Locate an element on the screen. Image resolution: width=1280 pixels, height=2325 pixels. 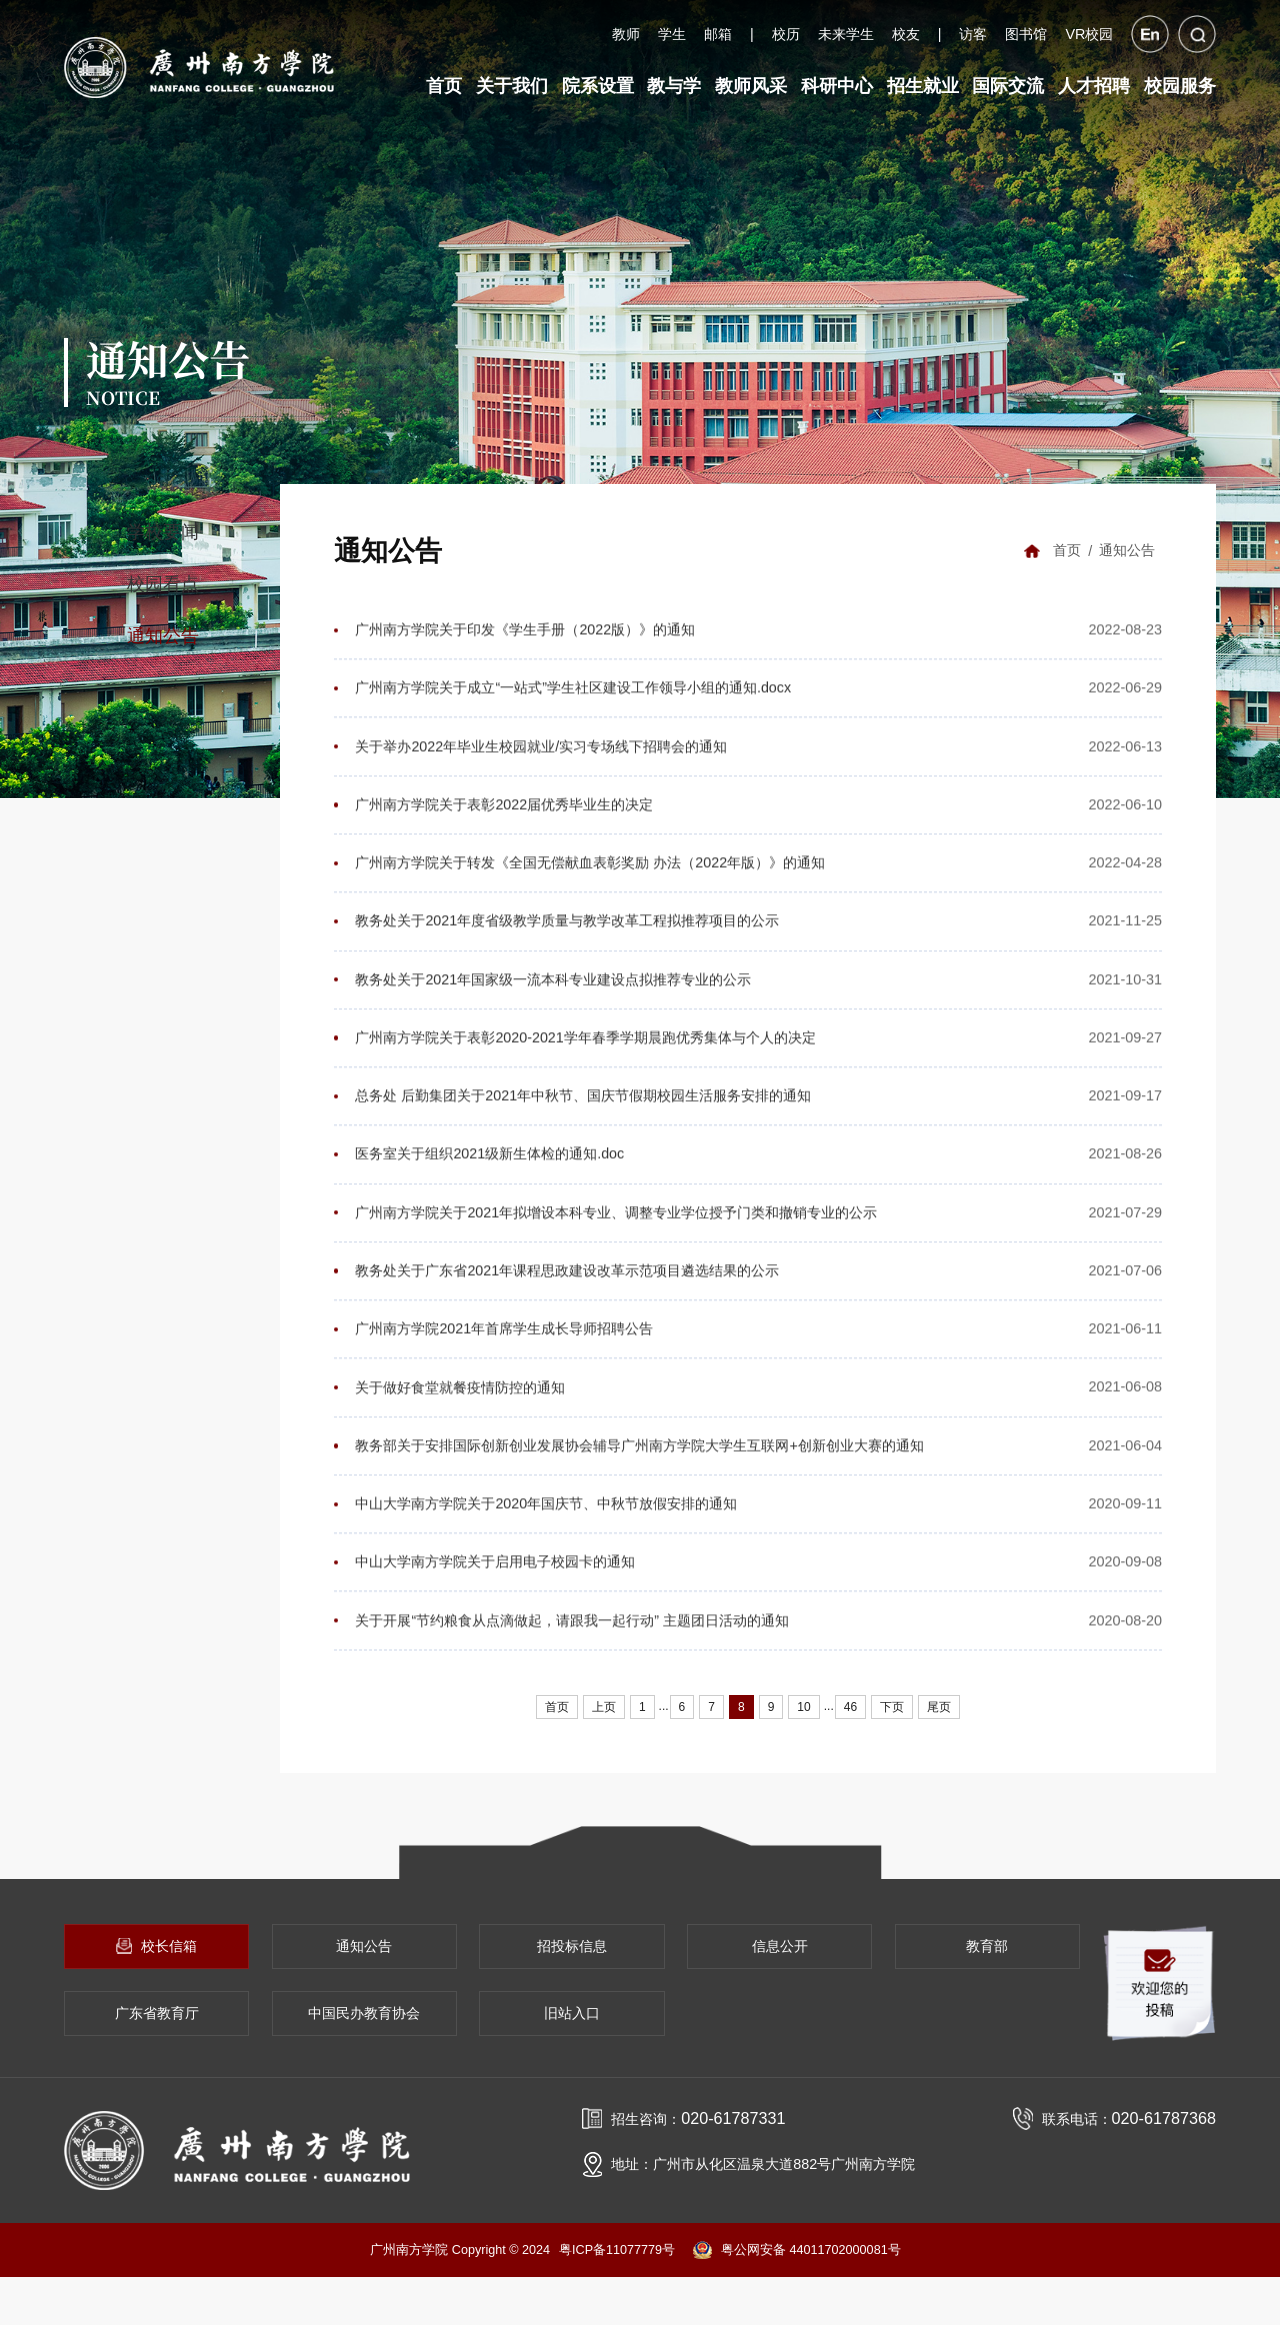
信息公开 is located at coordinates (780, 1993).